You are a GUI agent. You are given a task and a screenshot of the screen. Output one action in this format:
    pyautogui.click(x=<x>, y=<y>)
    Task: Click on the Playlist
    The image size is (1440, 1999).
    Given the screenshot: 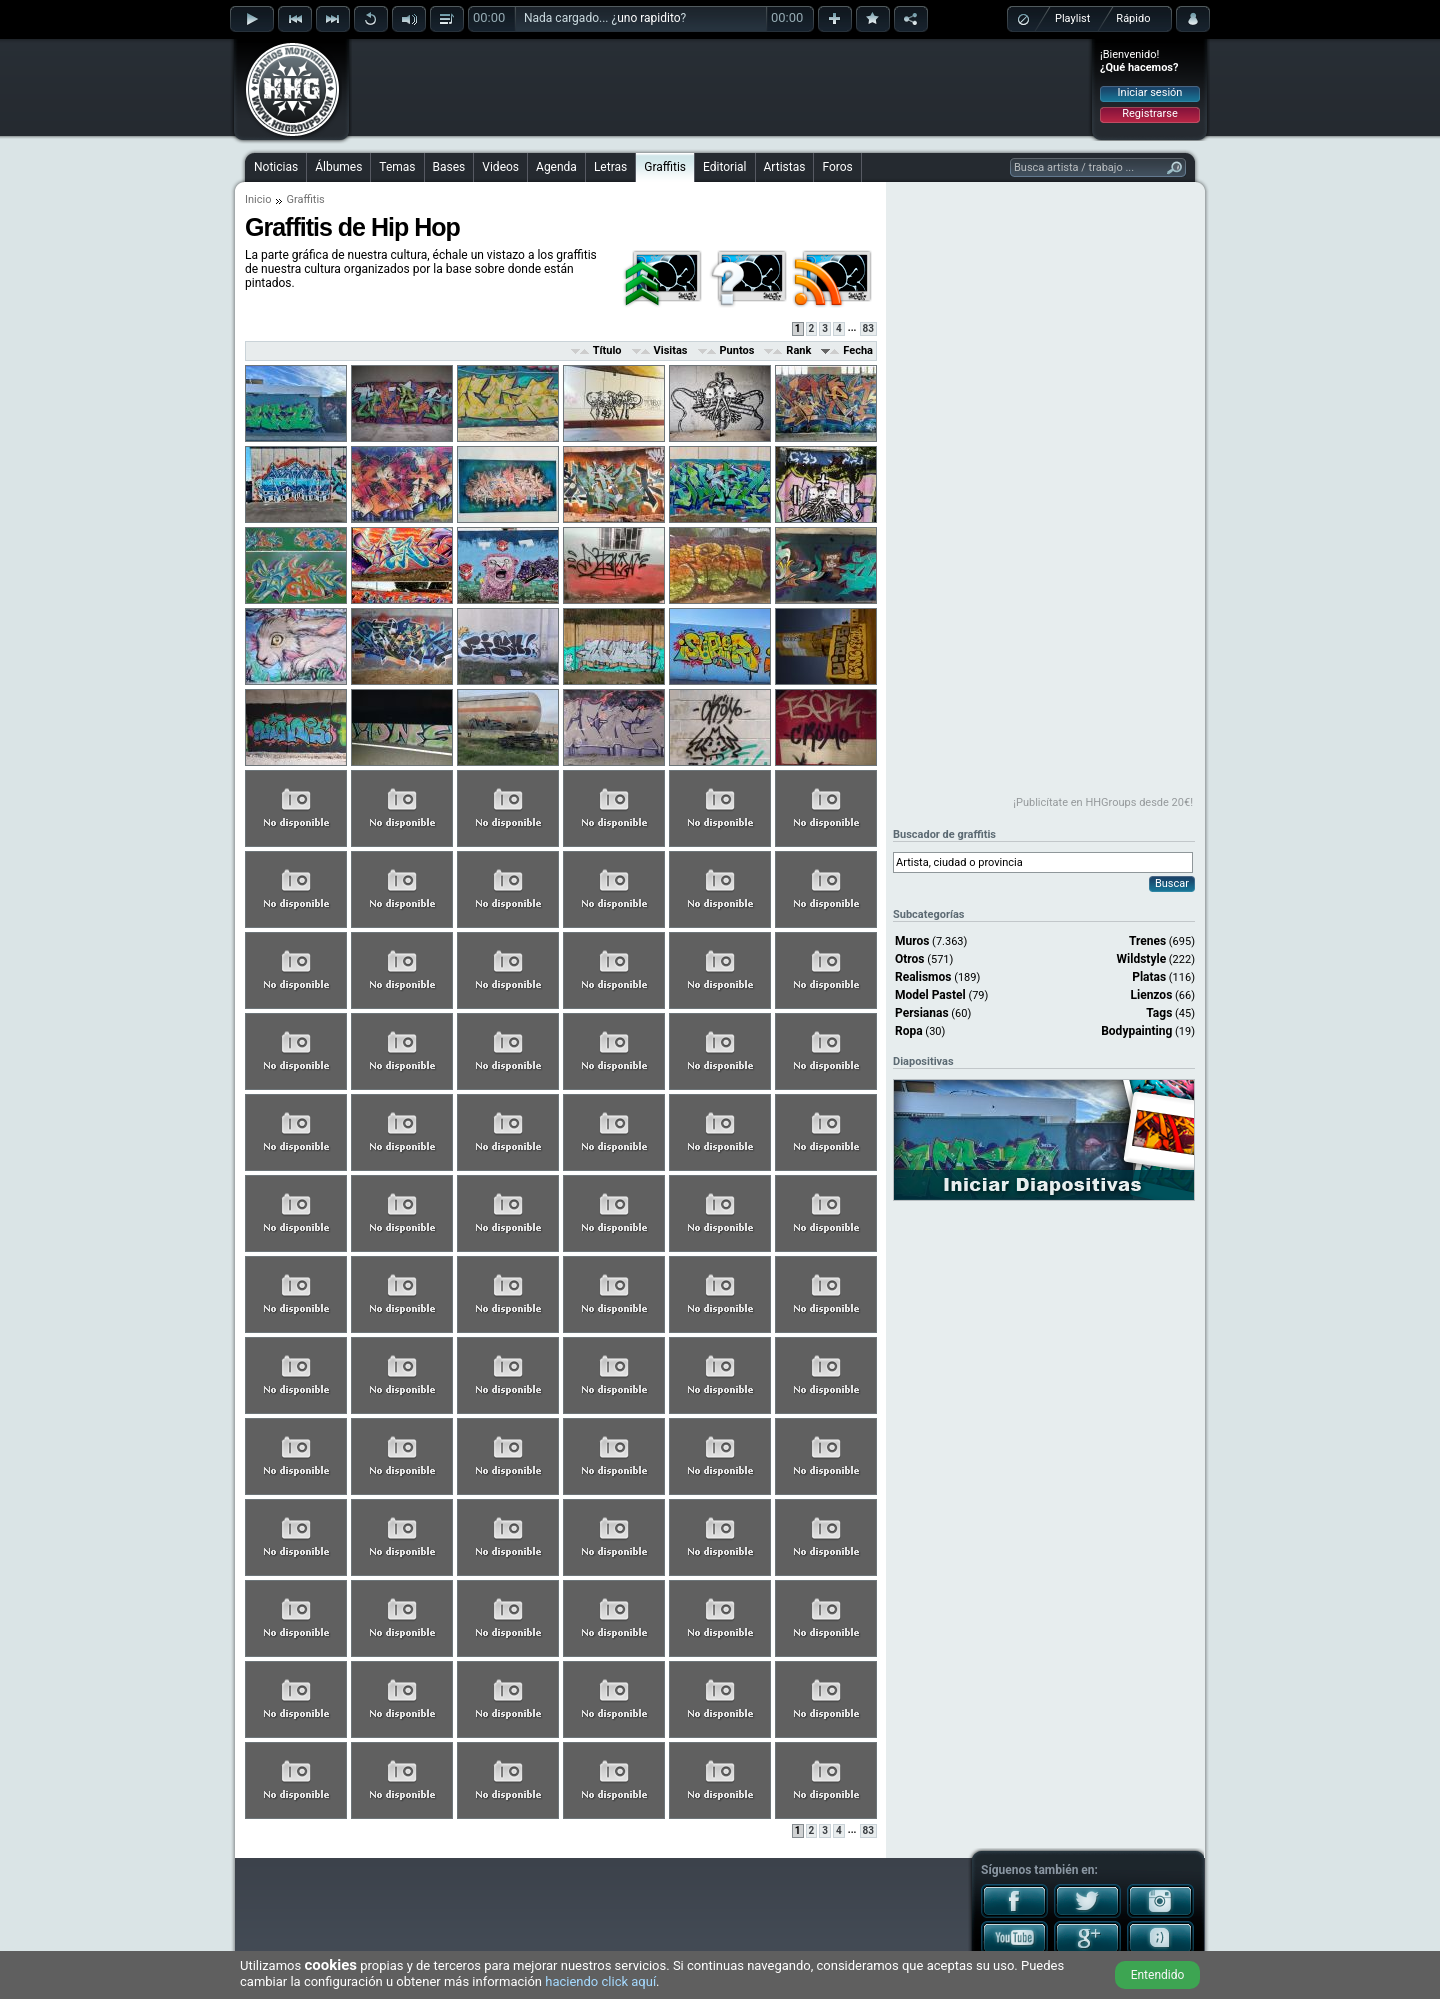 What is the action you would take?
    pyautogui.click(x=1072, y=18)
    